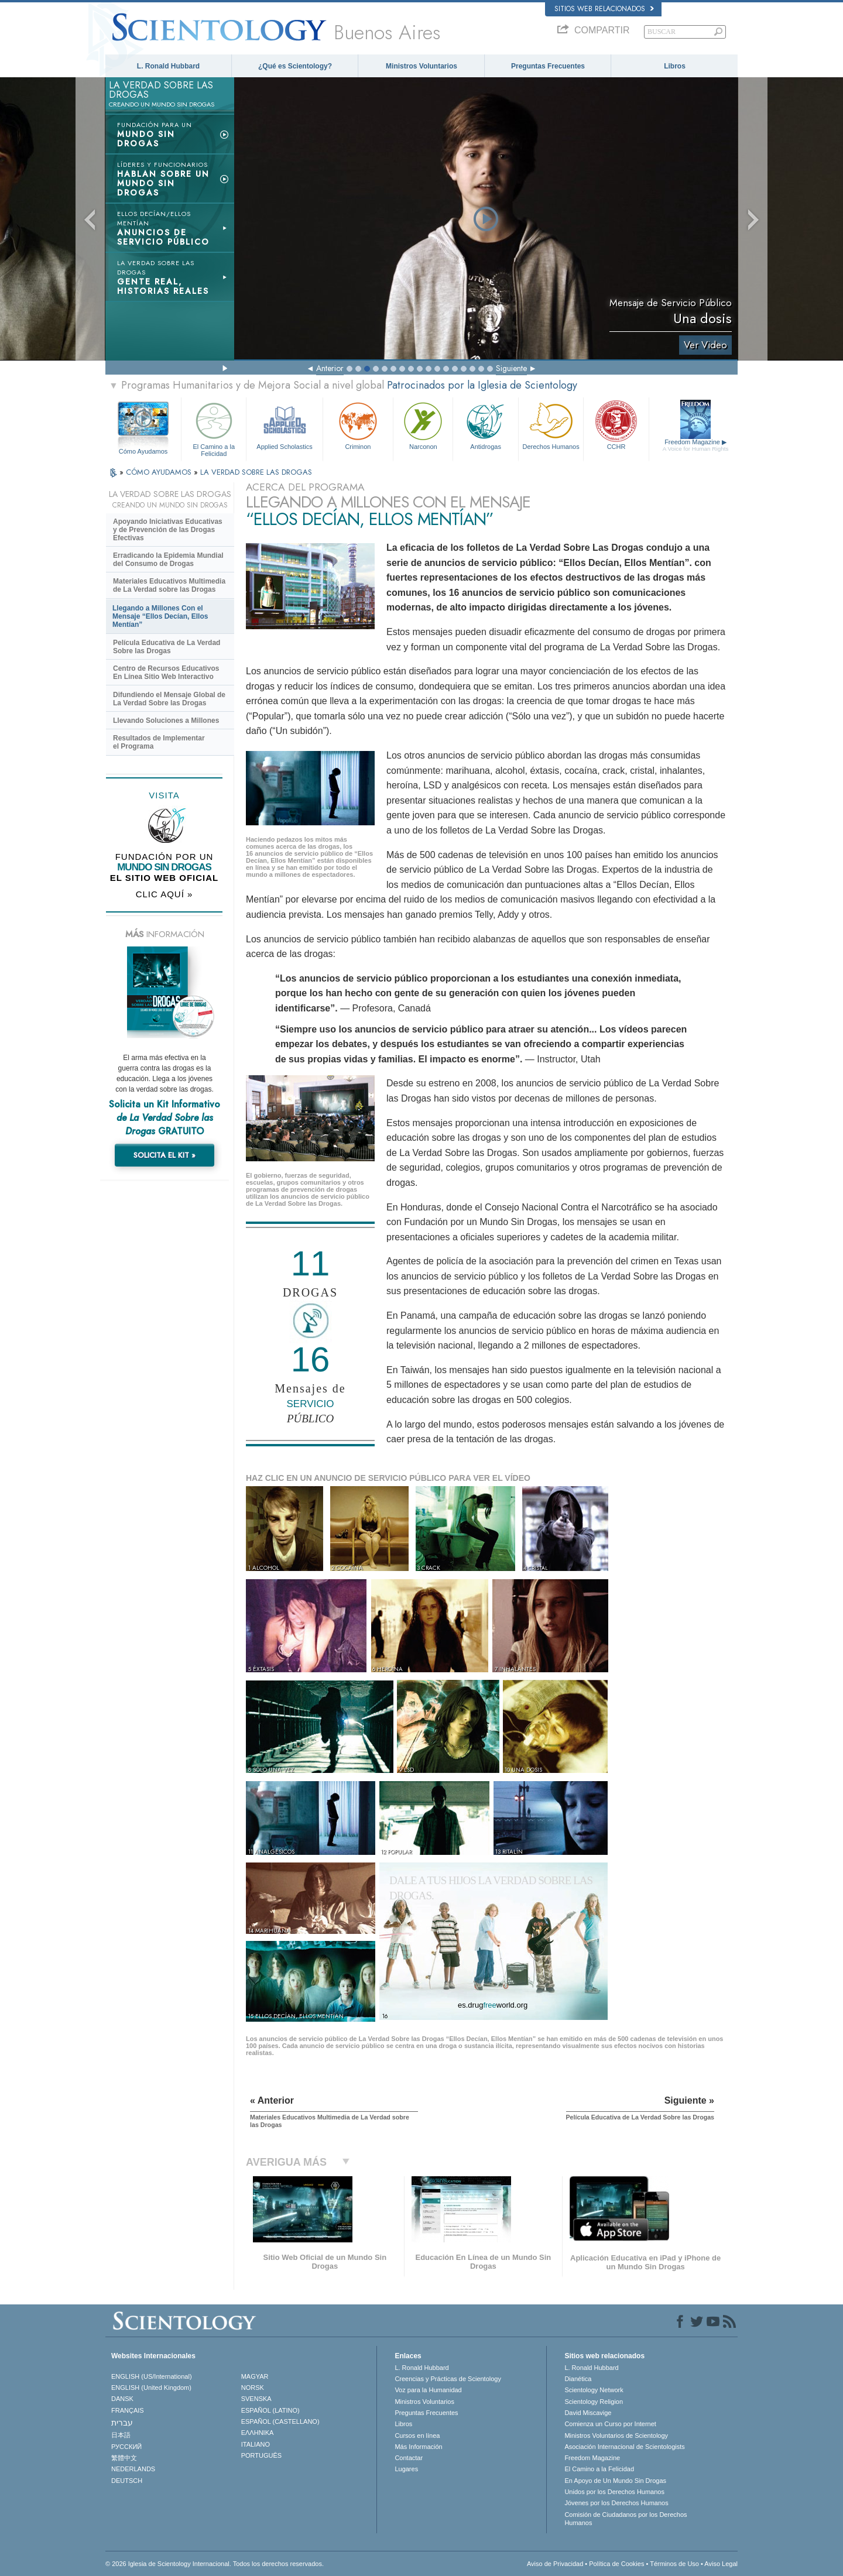 Image resolution: width=843 pixels, height=2576 pixels. I want to click on El Camino a la Felicidad, so click(213, 427).